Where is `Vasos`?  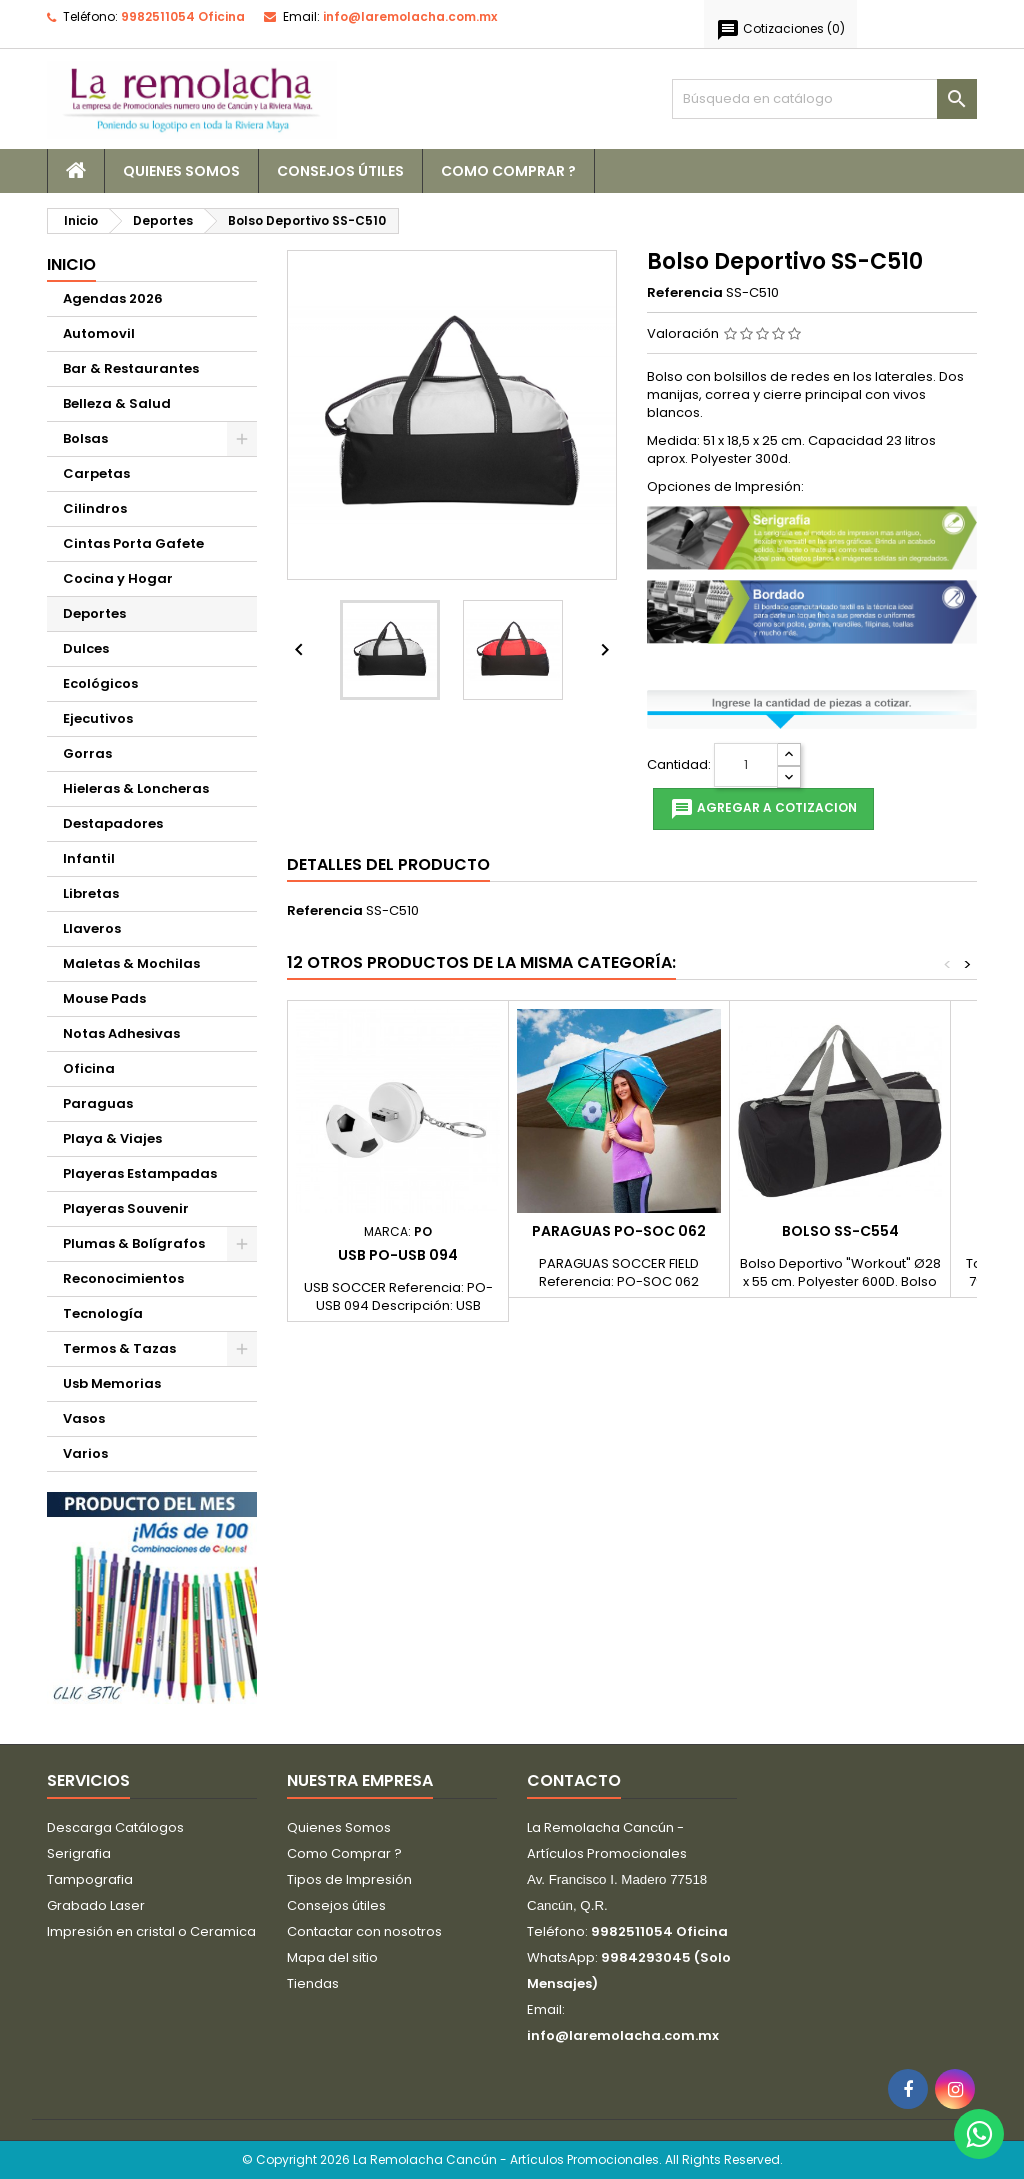 Vasos is located at coordinates (84, 1418).